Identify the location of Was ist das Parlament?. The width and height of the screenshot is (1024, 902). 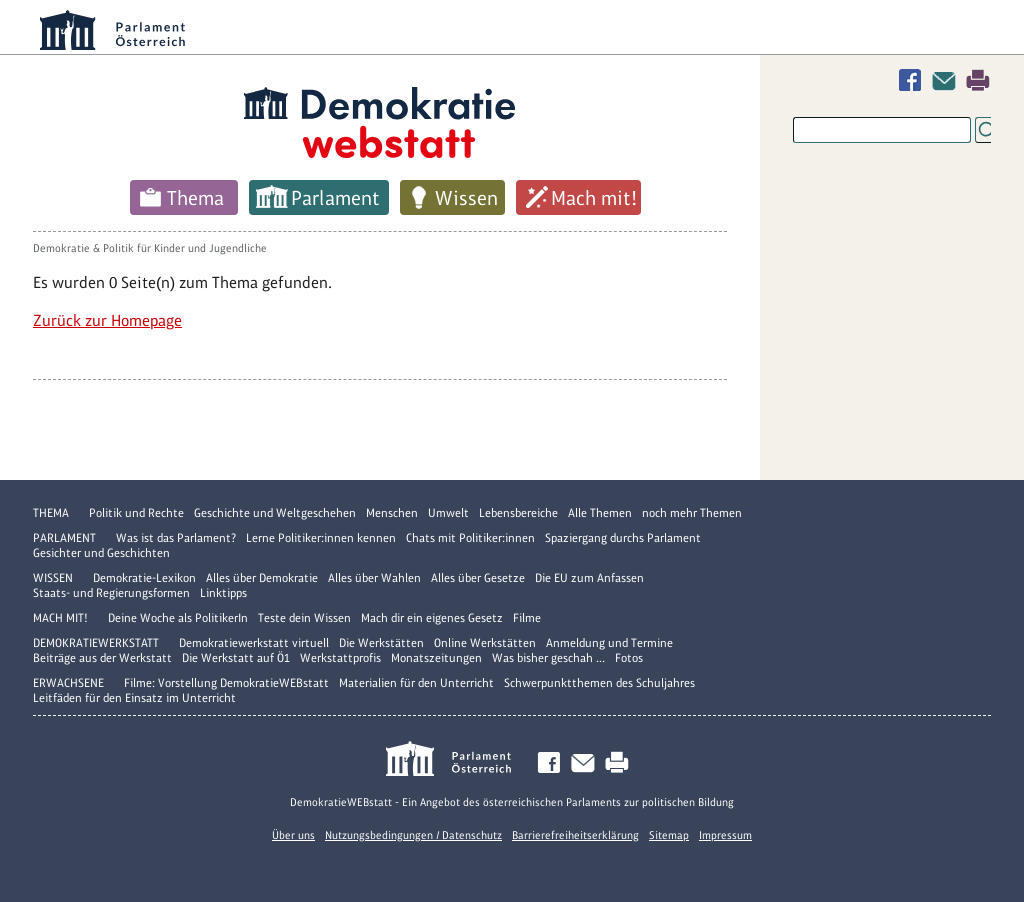
(176, 538).